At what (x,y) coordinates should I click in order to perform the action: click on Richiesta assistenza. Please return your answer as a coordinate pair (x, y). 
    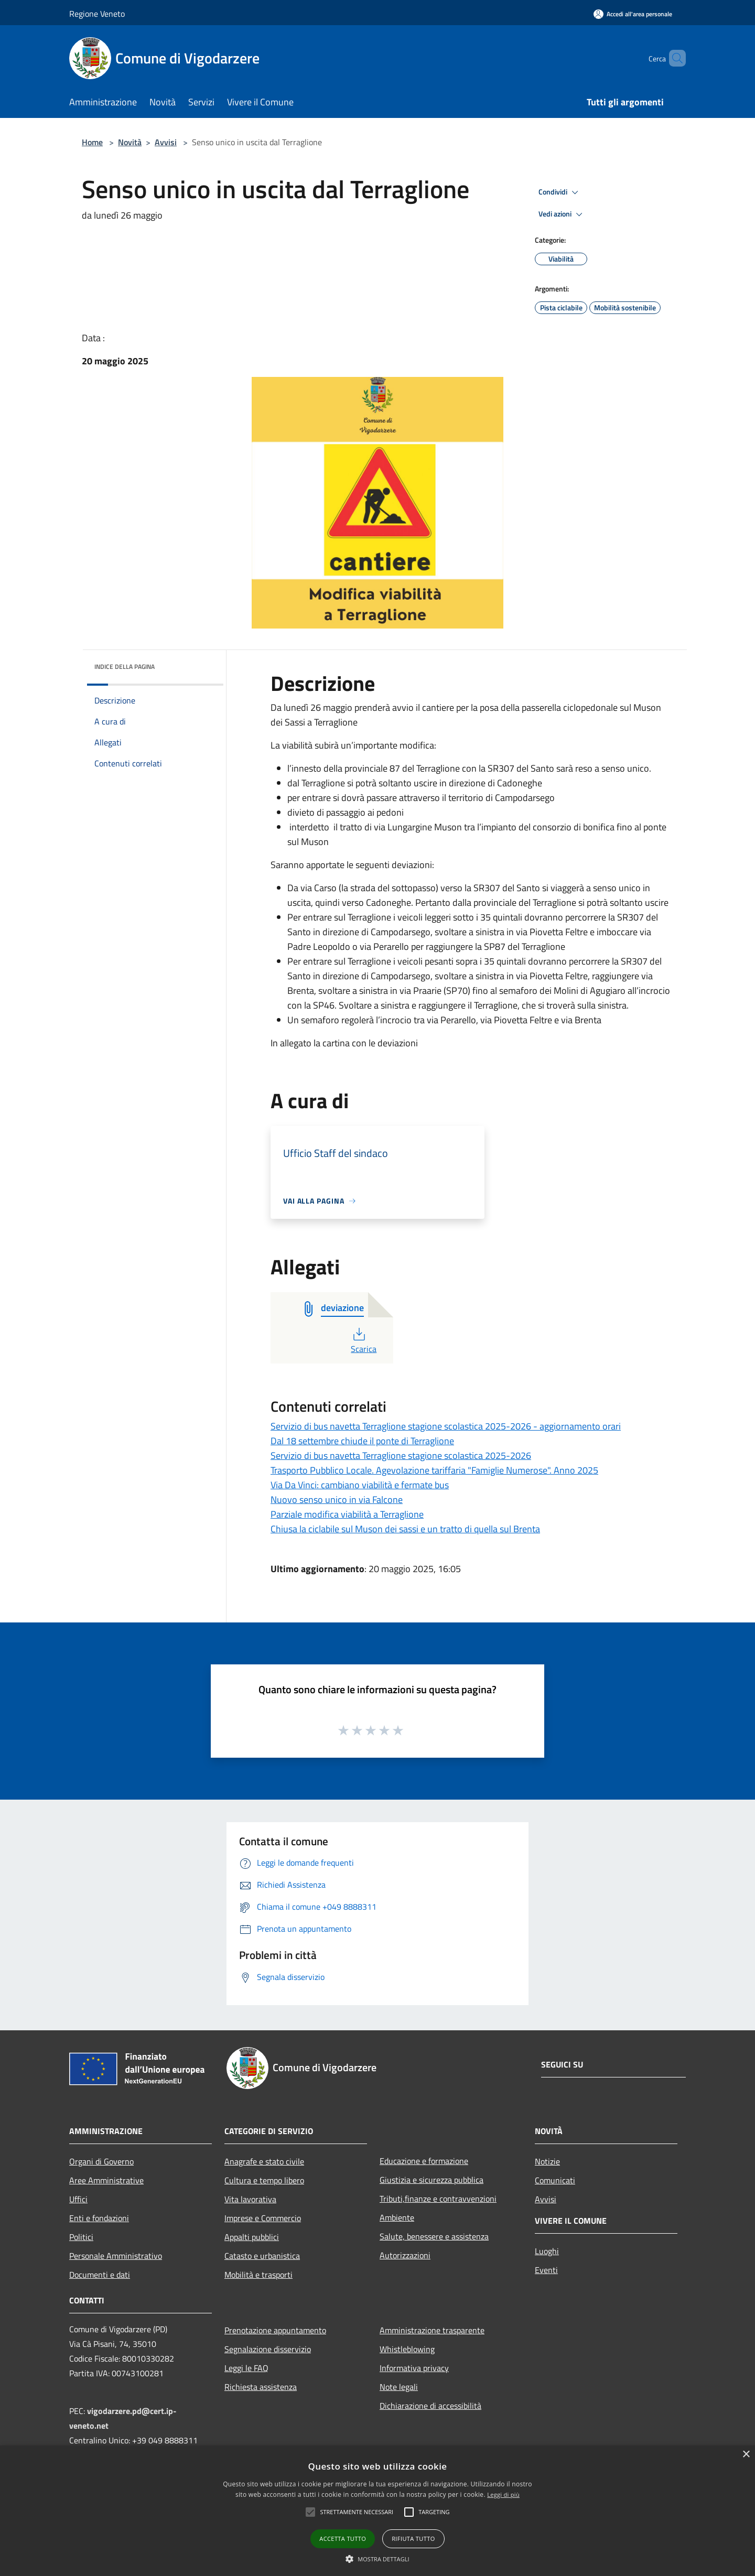
    Looking at the image, I should click on (260, 2386).